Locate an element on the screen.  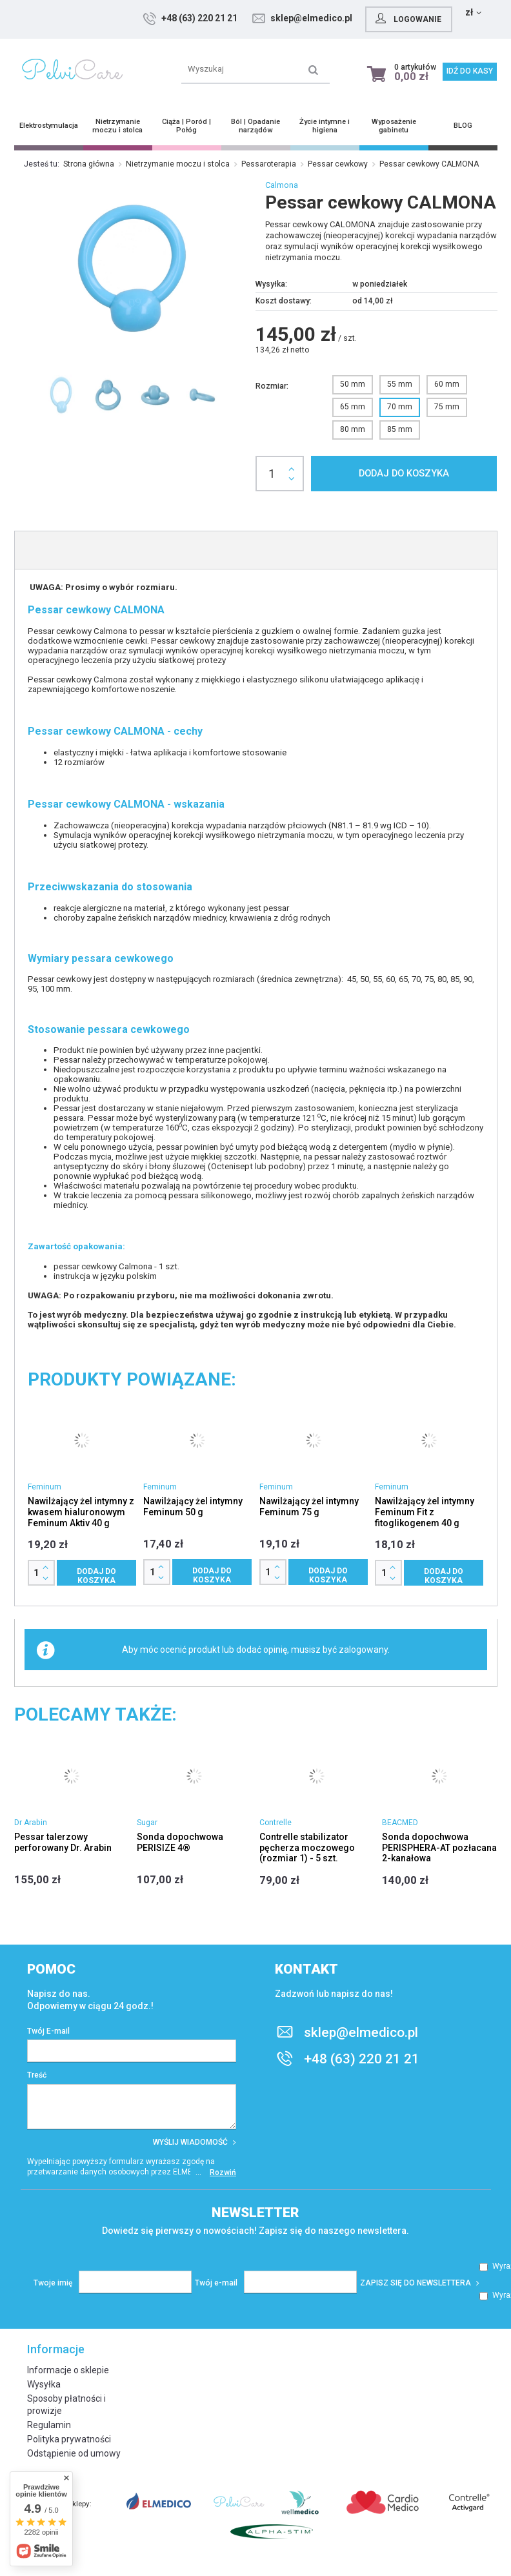
Calmona is located at coordinates (281, 185).